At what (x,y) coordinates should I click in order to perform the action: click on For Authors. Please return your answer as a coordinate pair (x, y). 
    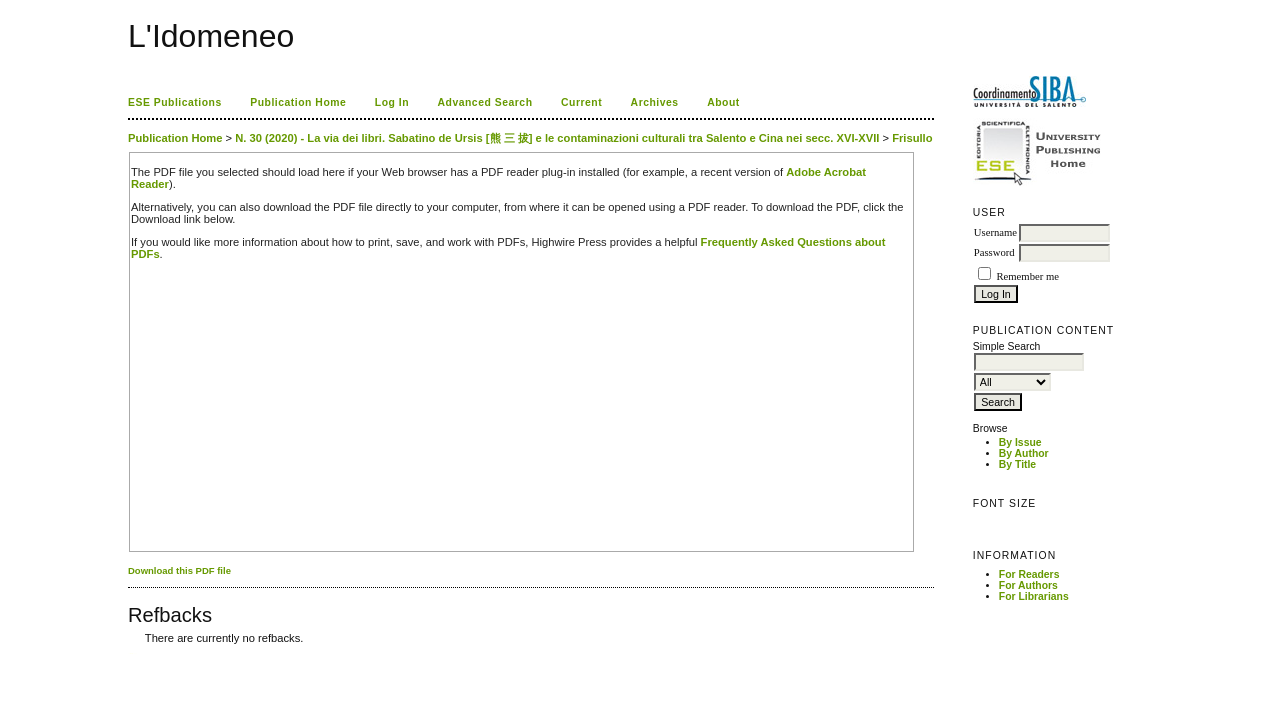
    Looking at the image, I should click on (1028, 585).